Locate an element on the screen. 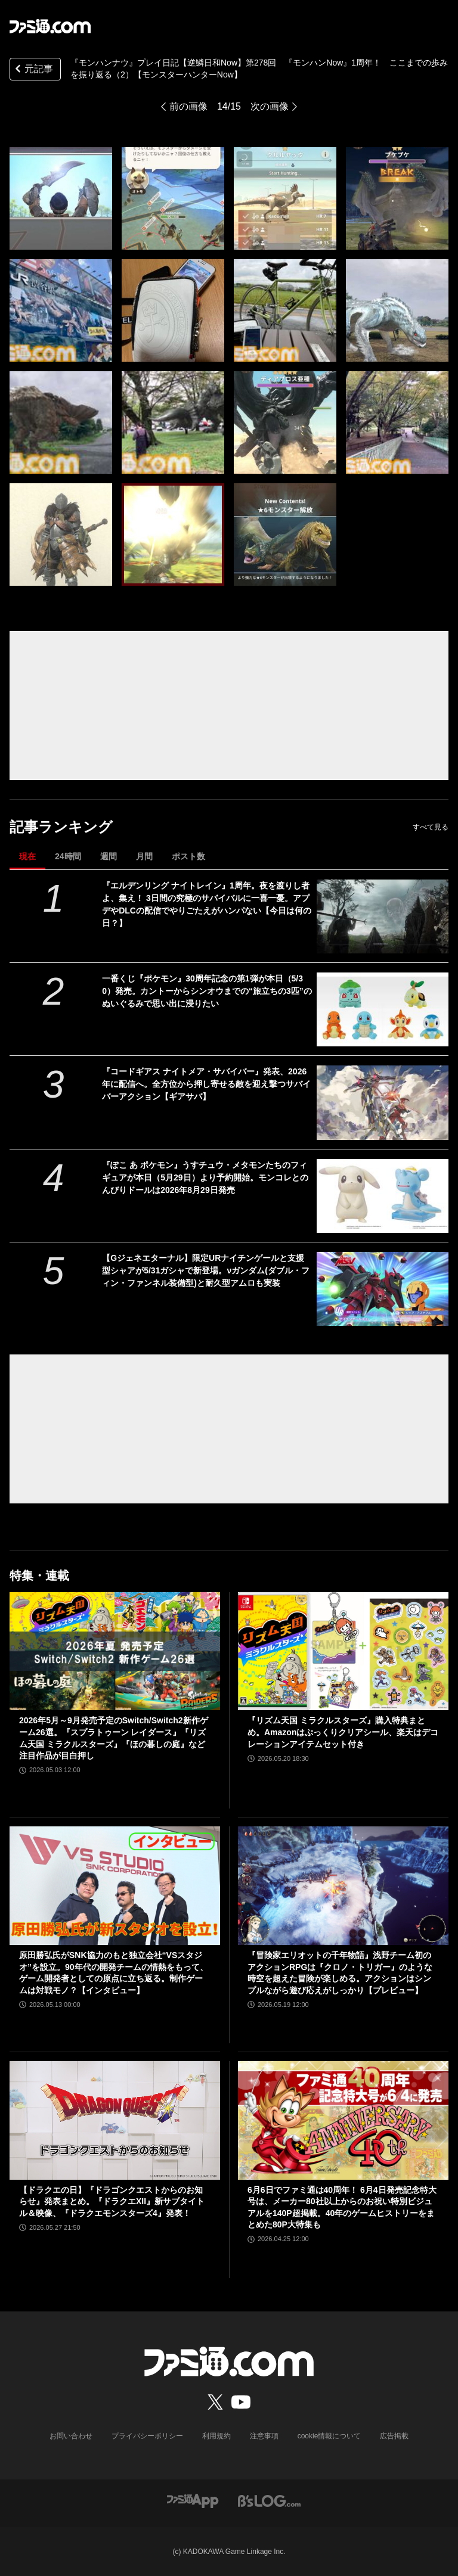  お問い合わせ is located at coordinates (70, 2436).